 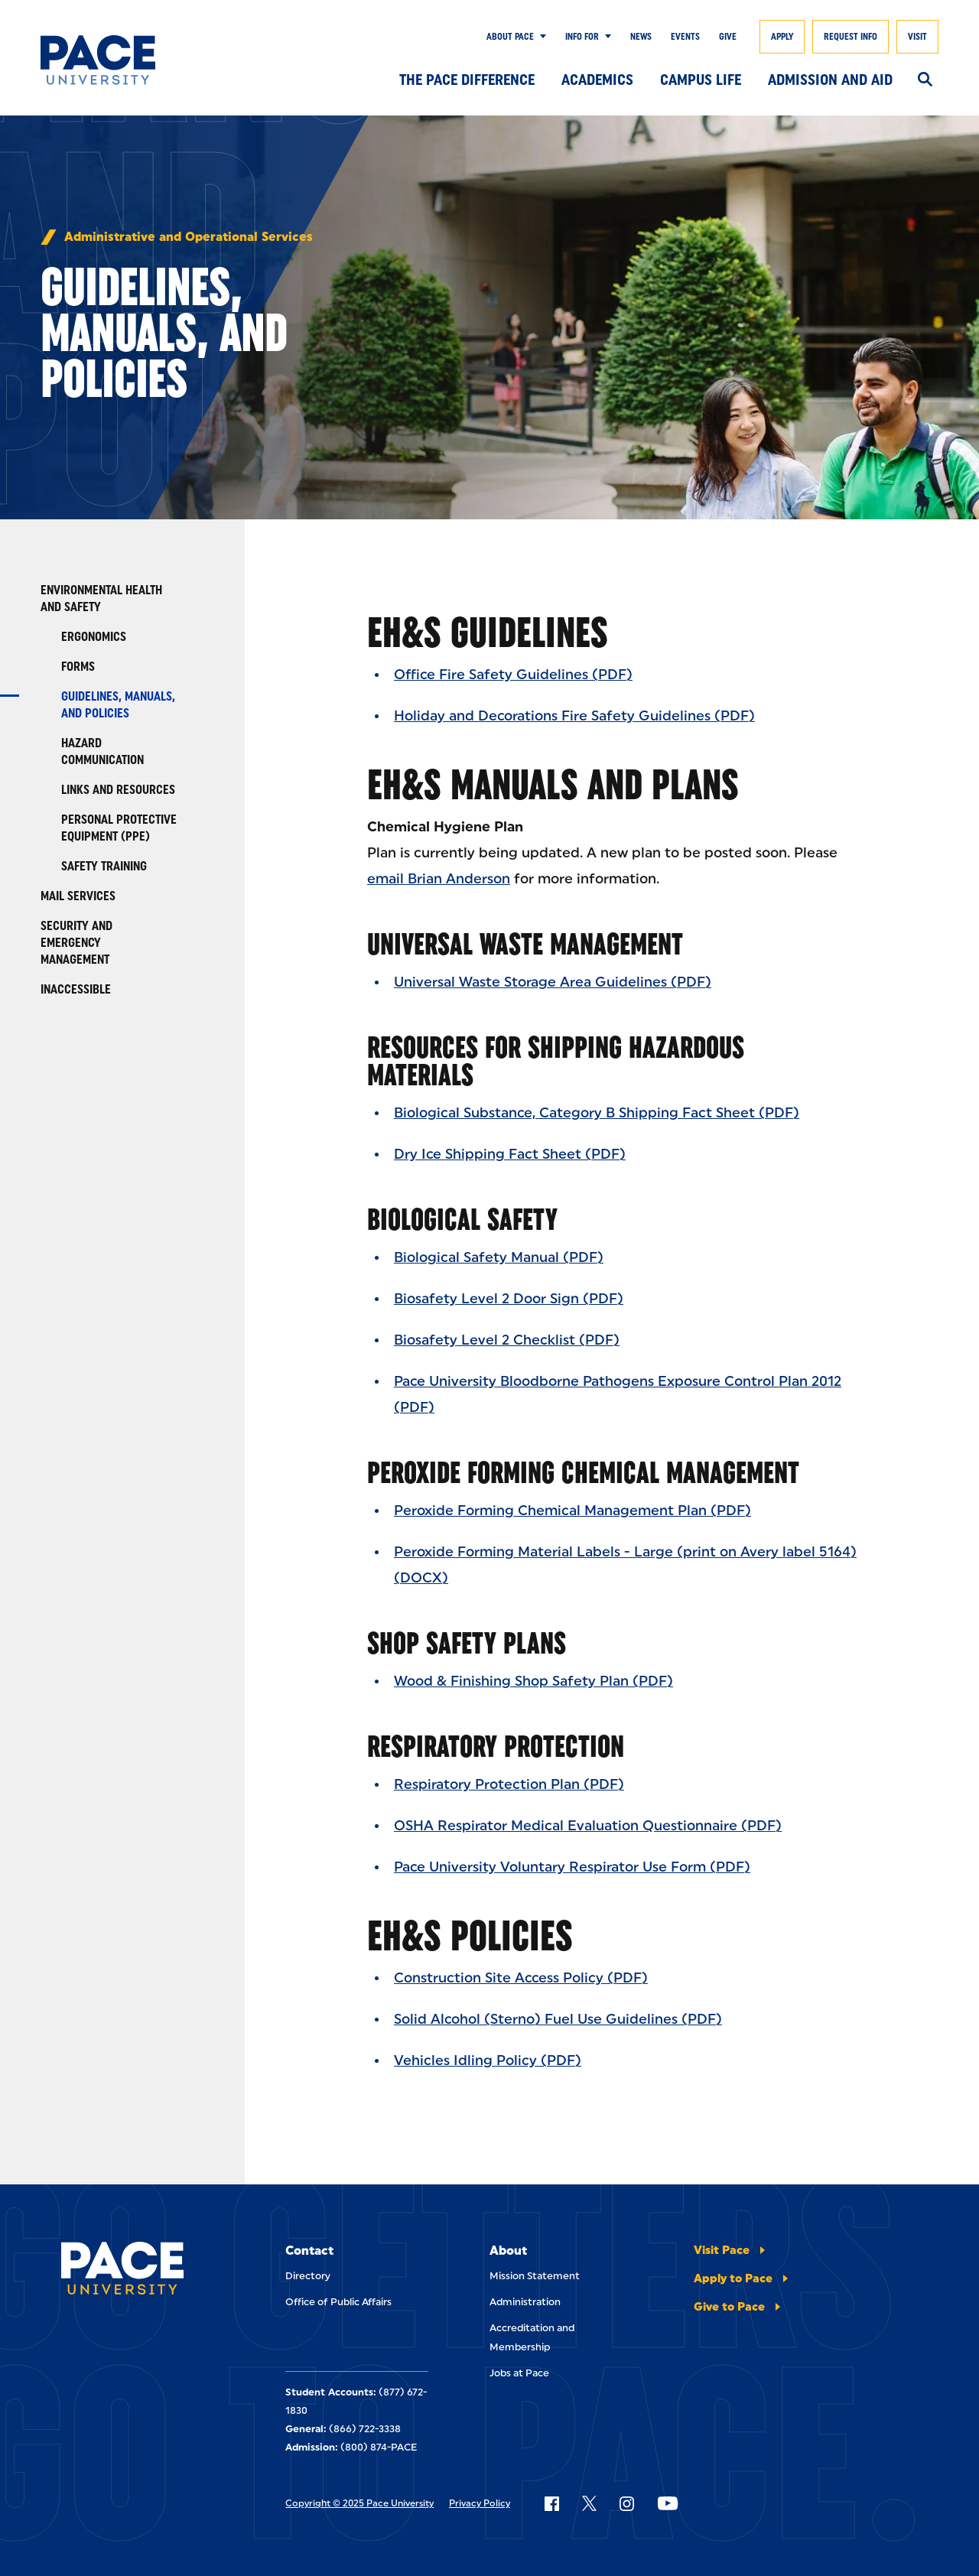 I want to click on Campus Life, so click(x=700, y=79).